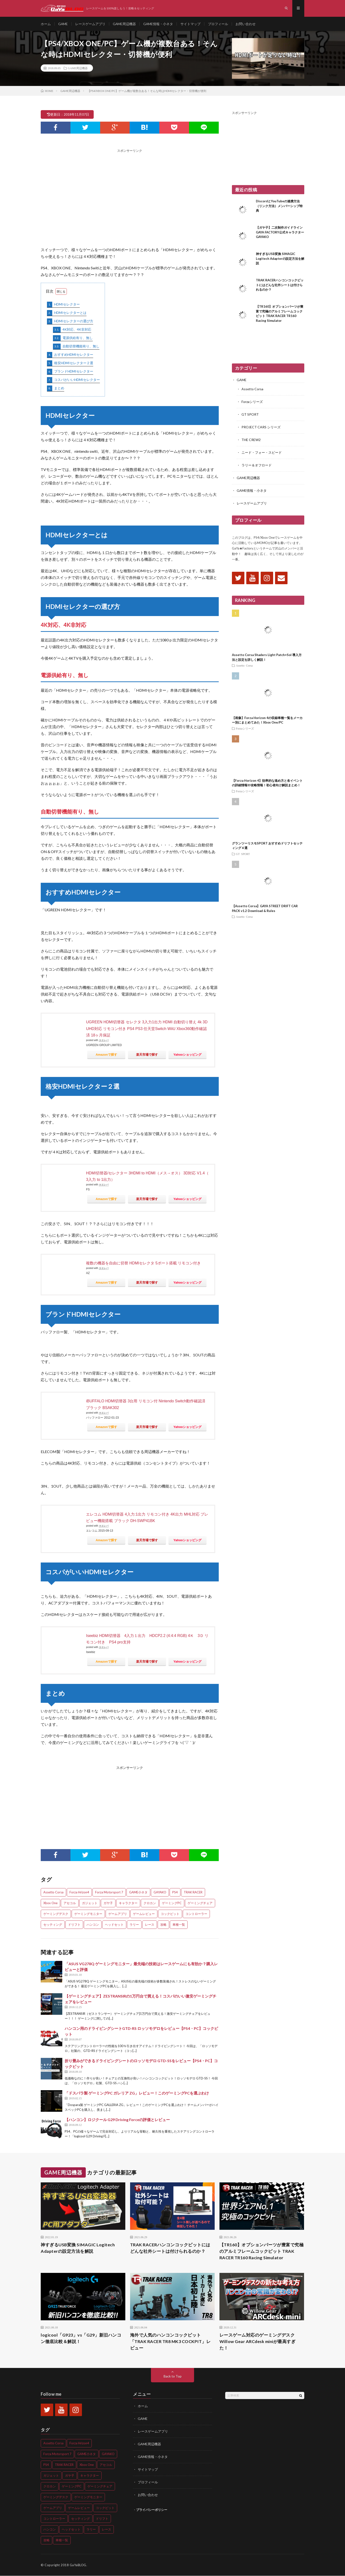  I want to click on GAME, so click(63, 24).